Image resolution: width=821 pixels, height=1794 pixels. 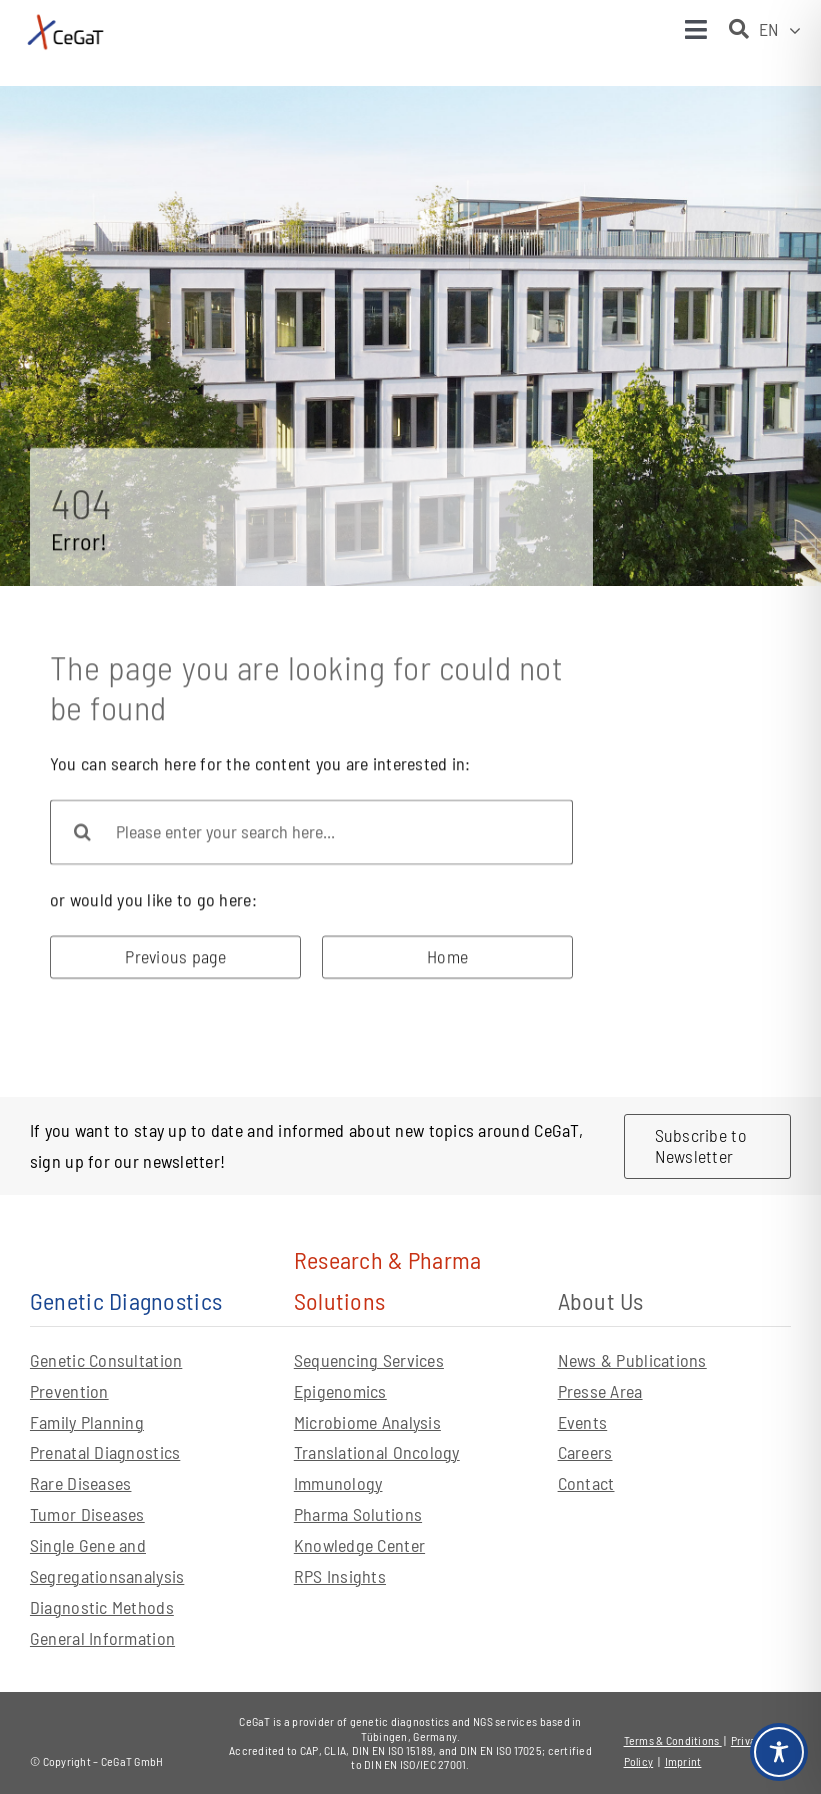 I want to click on [Toggle Accessibility Toolbar], so click(x=779, y=1752).